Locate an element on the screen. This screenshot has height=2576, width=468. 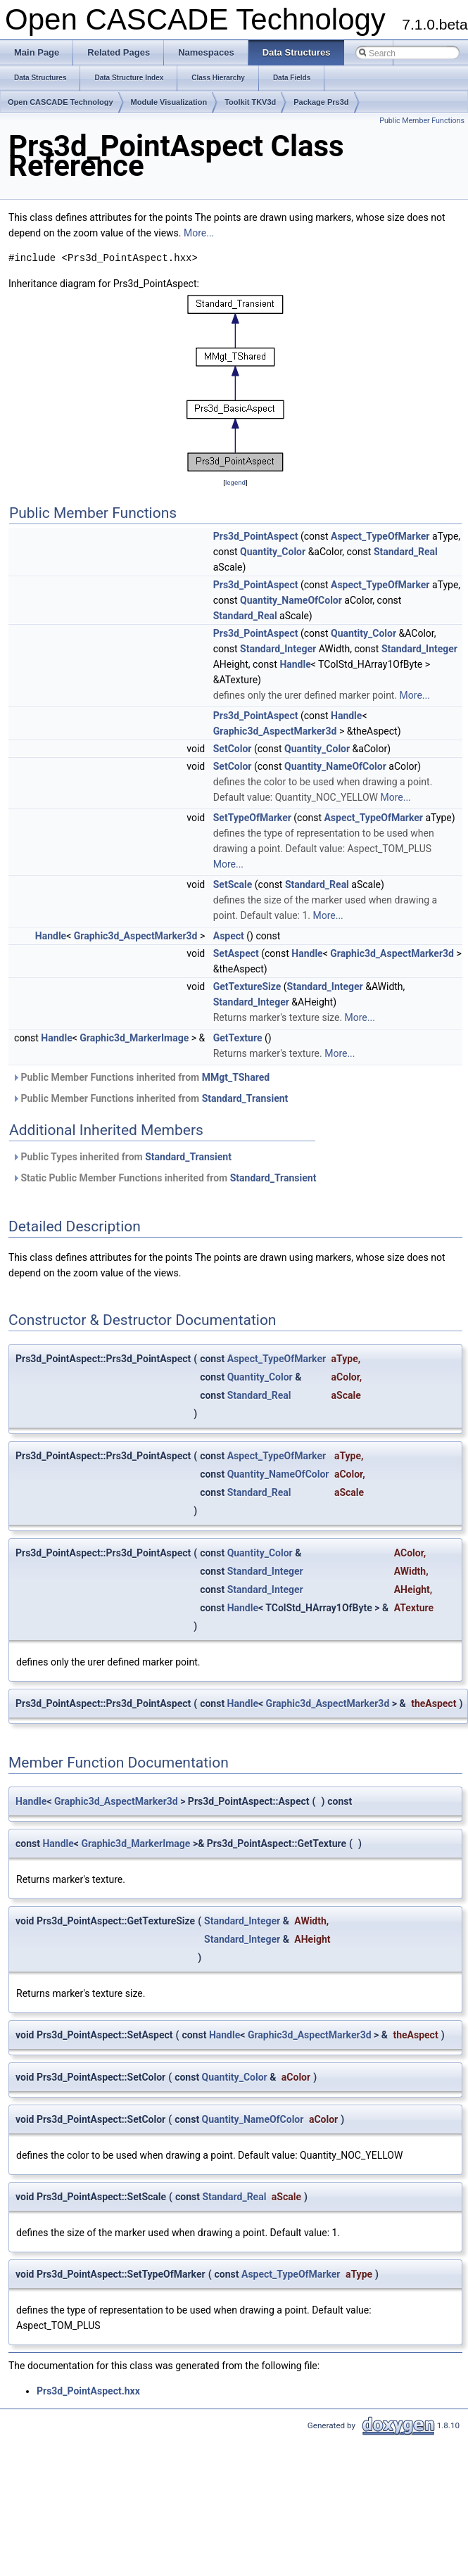
More... is located at coordinates (199, 233).